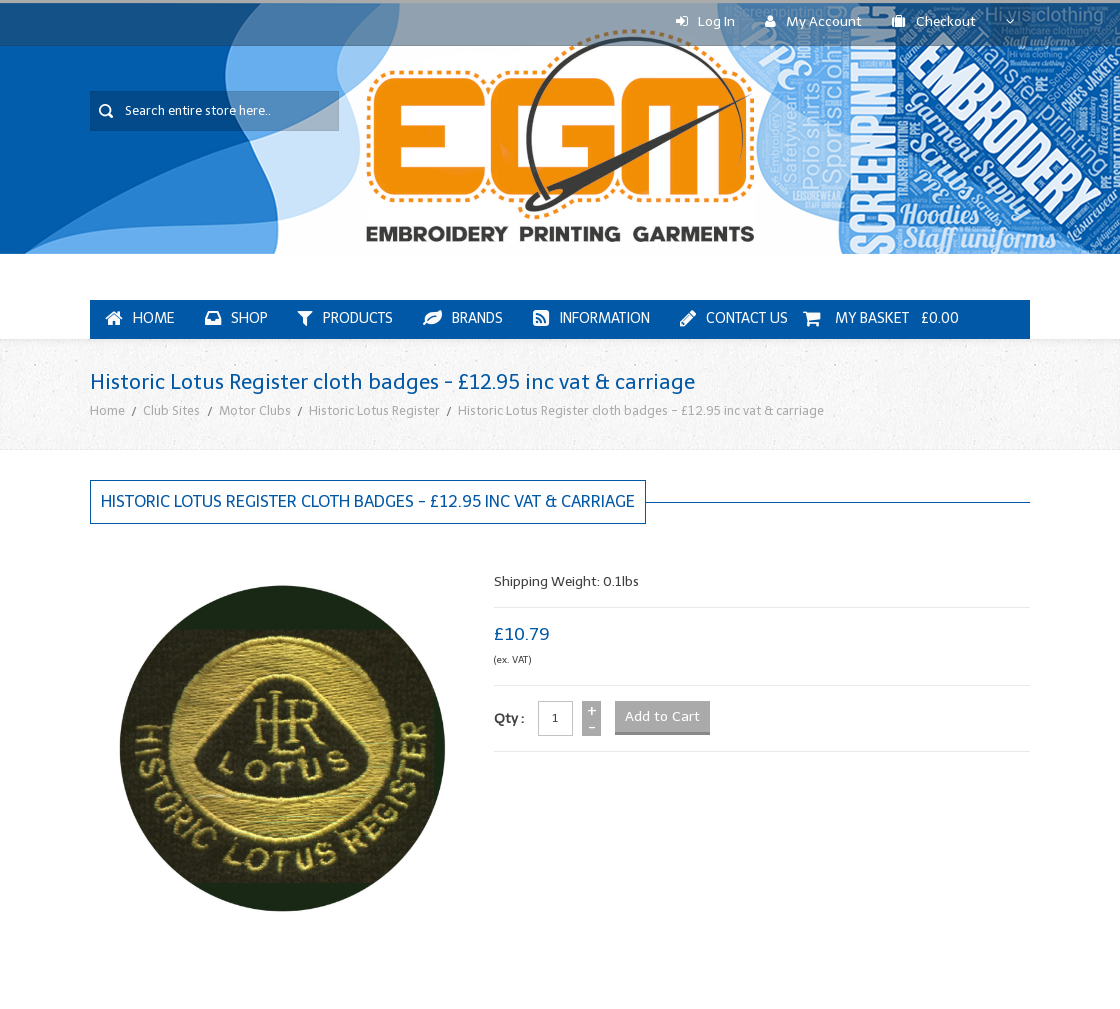 Image resolution: width=1120 pixels, height=1009 pixels. What do you see at coordinates (107, 410) in the screenshot?
I see `Home` at bounding box center [107, 410].